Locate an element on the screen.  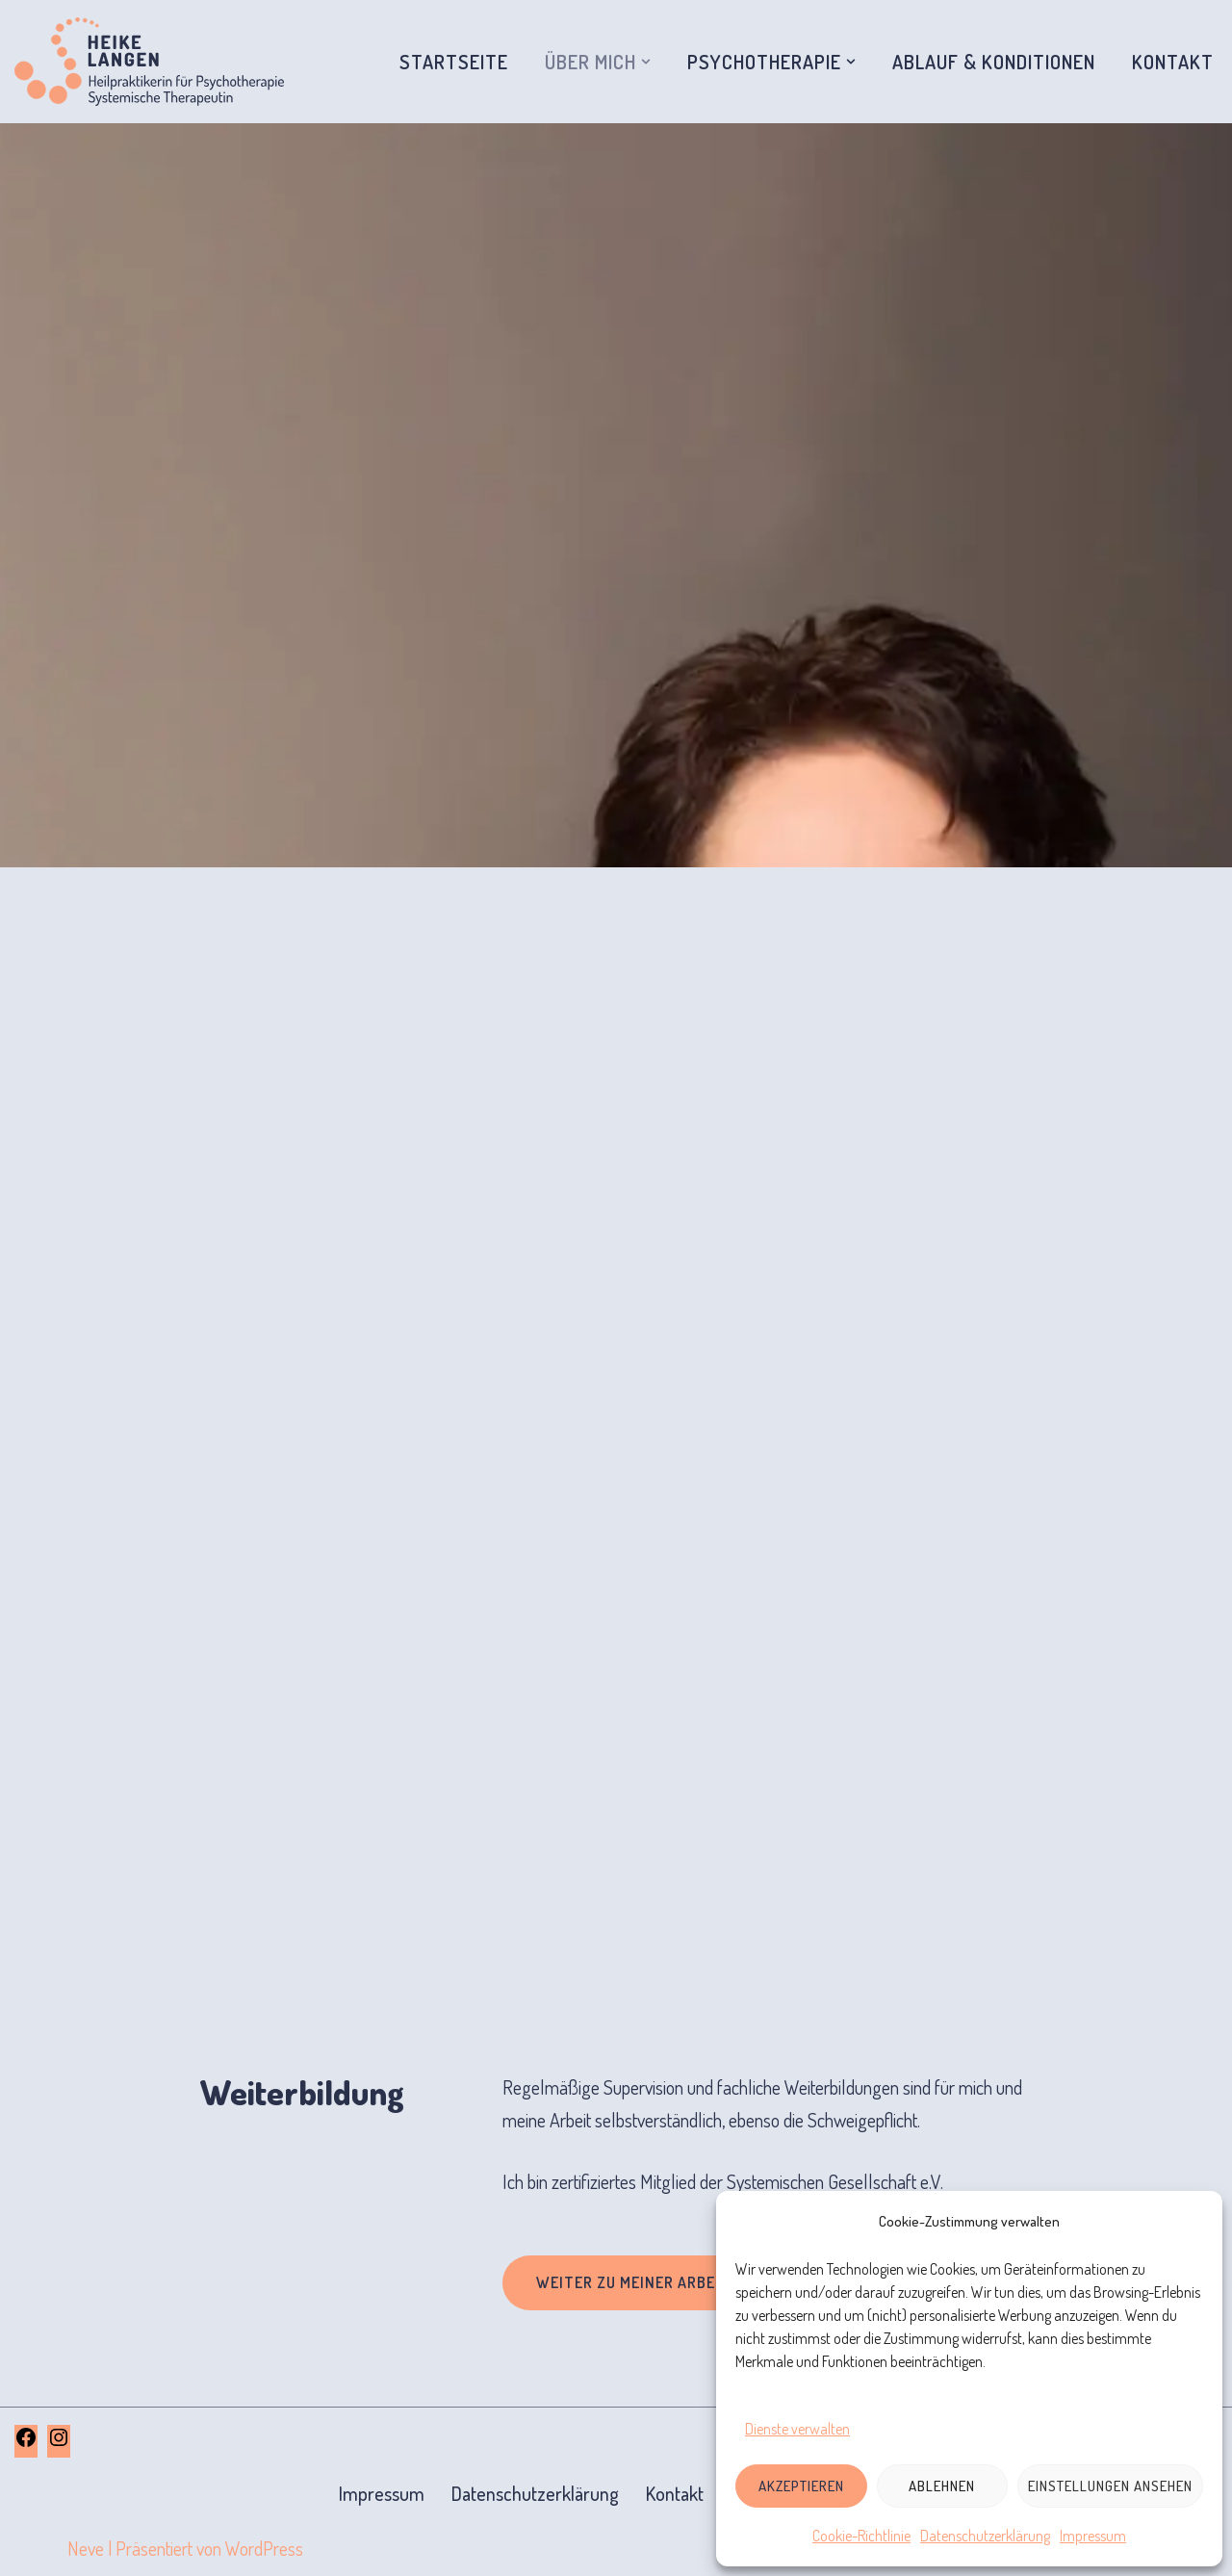
Ablauf & Konditionen is located at coordinates (993, 61).